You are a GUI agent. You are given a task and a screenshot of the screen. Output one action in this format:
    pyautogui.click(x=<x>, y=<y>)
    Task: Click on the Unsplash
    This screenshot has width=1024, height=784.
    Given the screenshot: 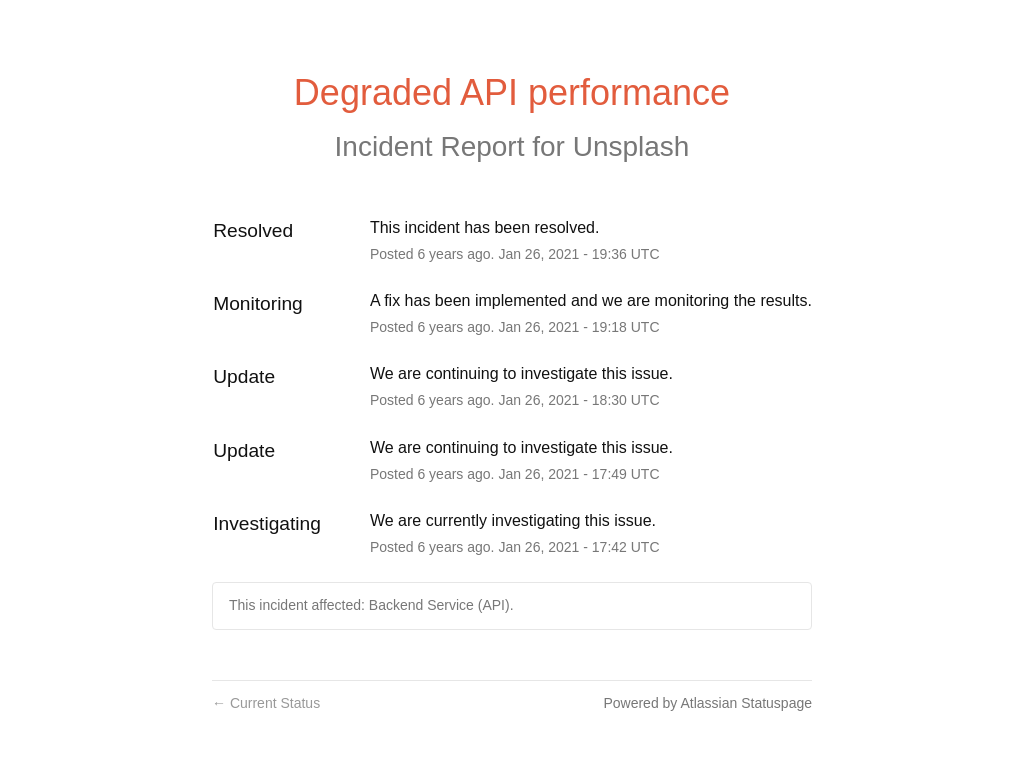 What is the action you would take?
    pyautogui.click(x=631, y=146)
    